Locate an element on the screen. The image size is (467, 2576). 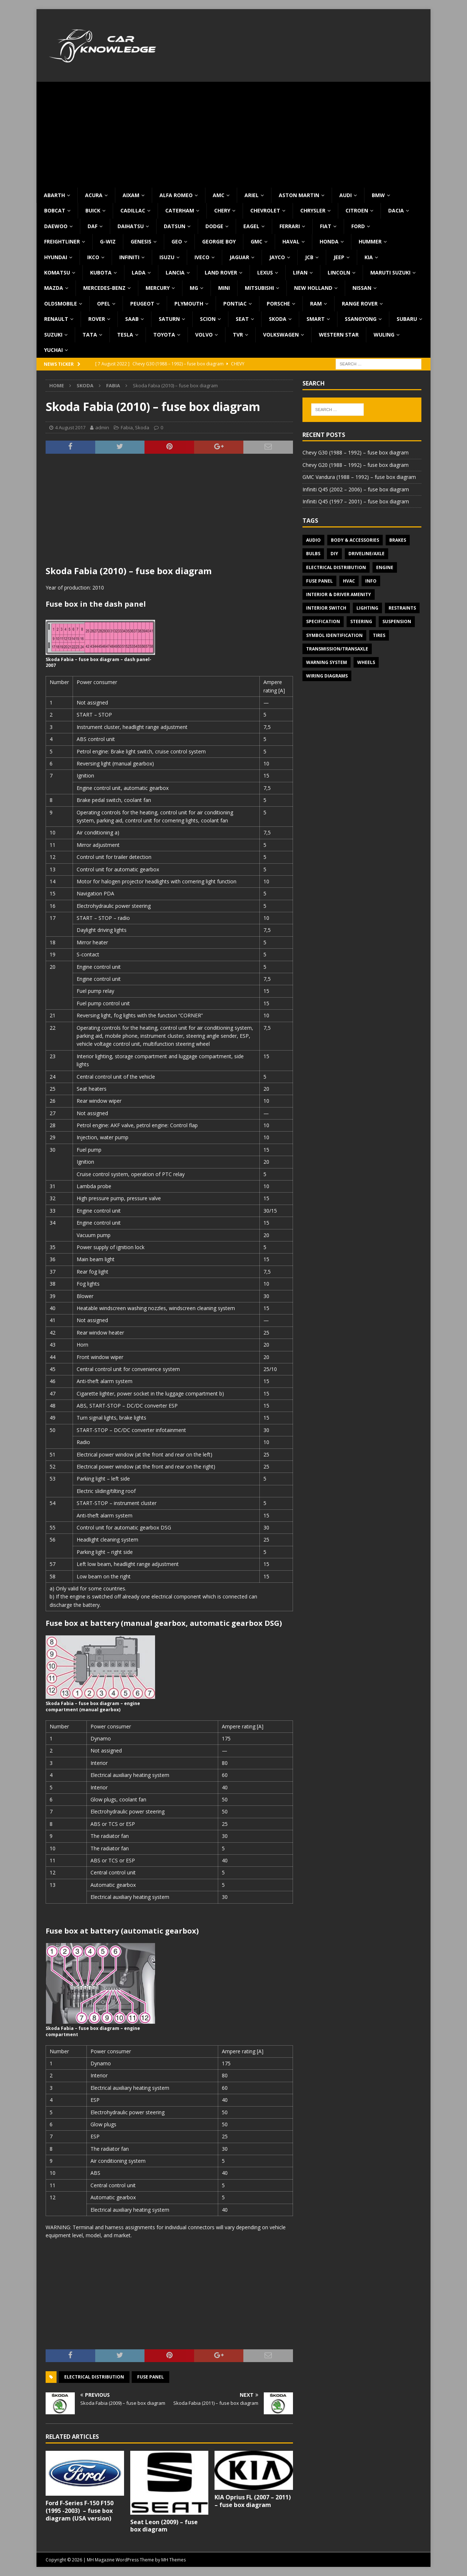
Ford F-Series F-150 F150 (1995 -2003) – fuse box diagram (USA version) is located at coordinates (79, 2510).